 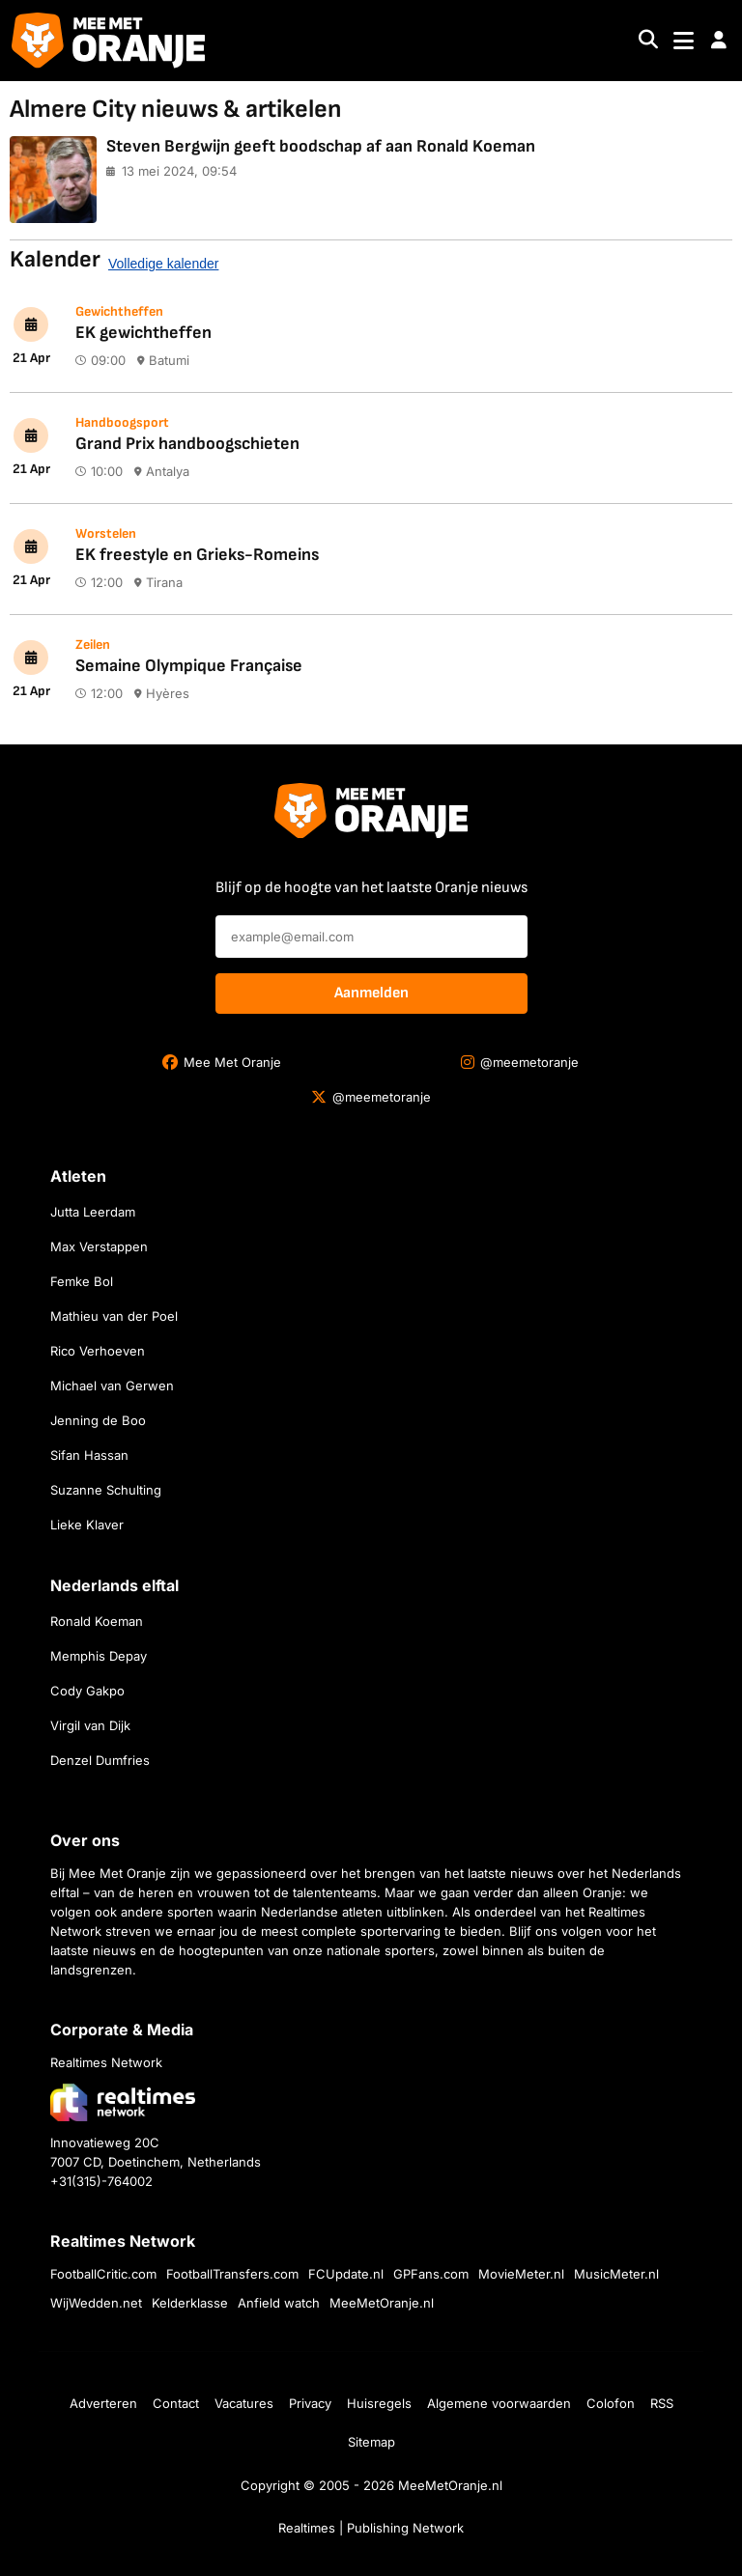 What do you see at coordinates (96, 2302) in the screenshot?
I see `WijWedden.net` at bounding box center [96, 2302].